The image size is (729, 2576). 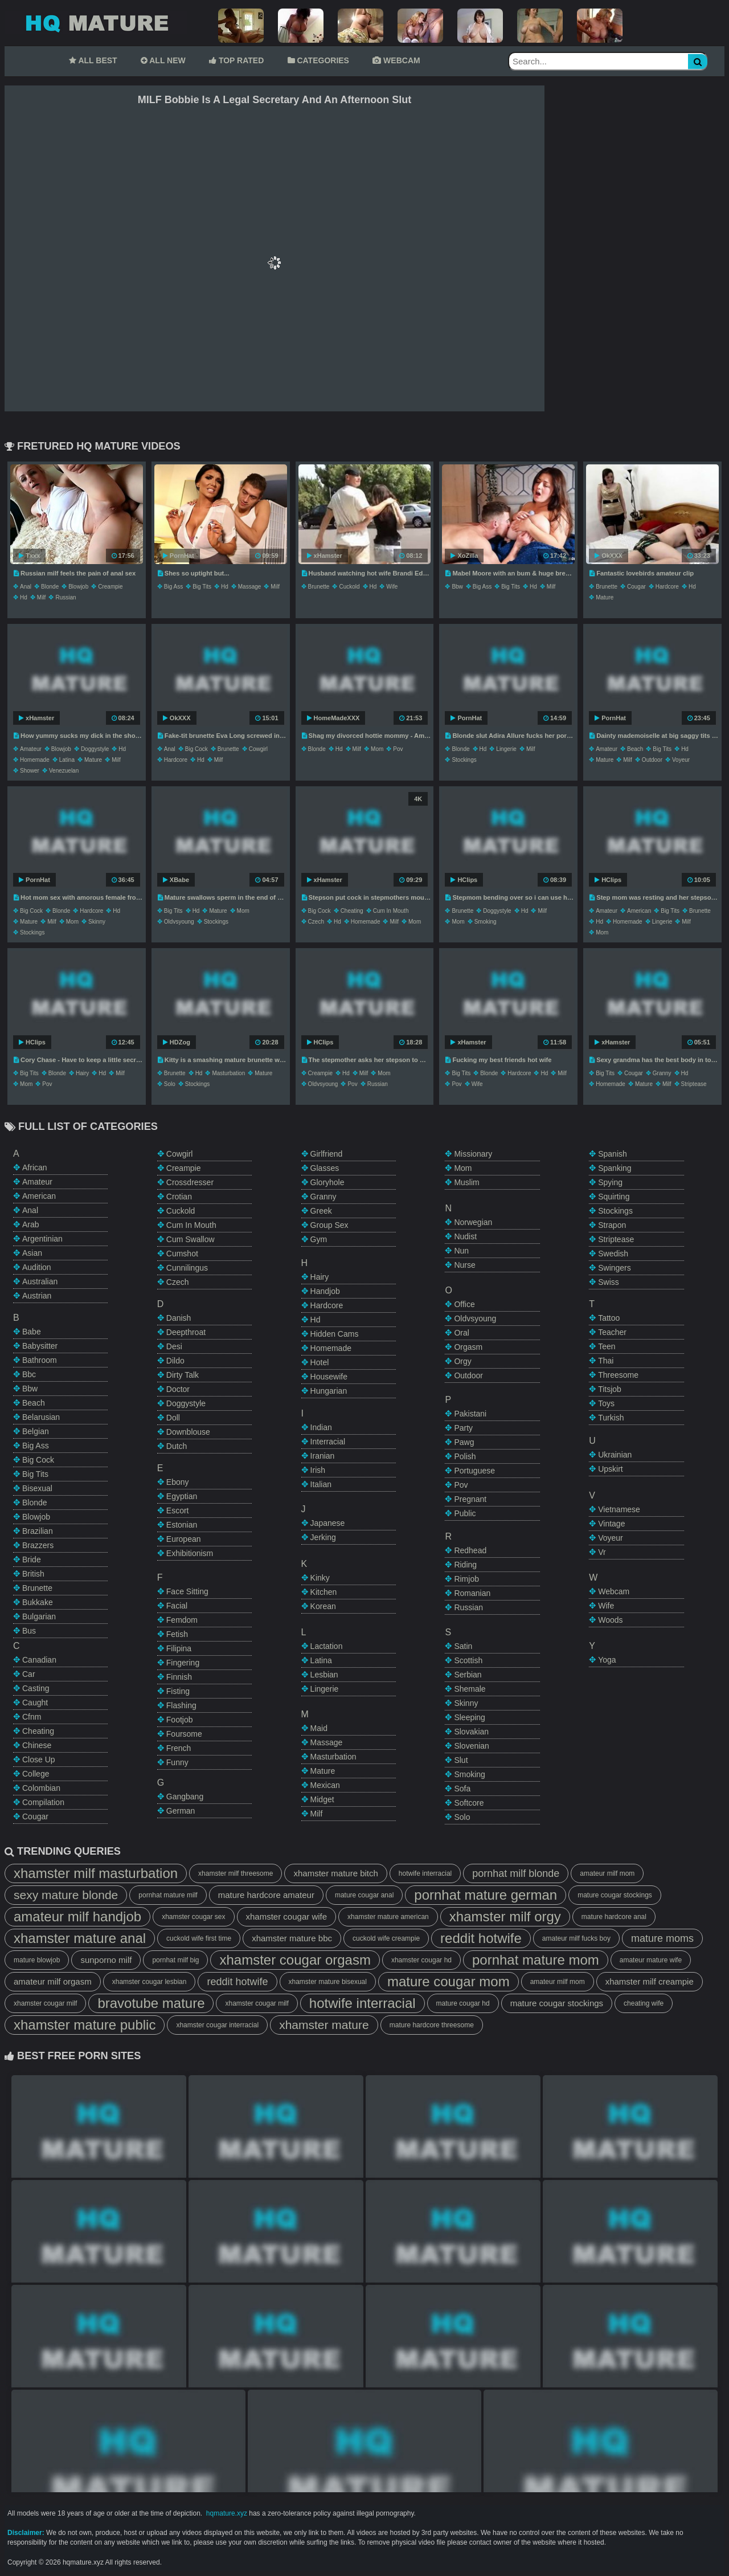 I want to click on vr, so click(x=601, y=1552).